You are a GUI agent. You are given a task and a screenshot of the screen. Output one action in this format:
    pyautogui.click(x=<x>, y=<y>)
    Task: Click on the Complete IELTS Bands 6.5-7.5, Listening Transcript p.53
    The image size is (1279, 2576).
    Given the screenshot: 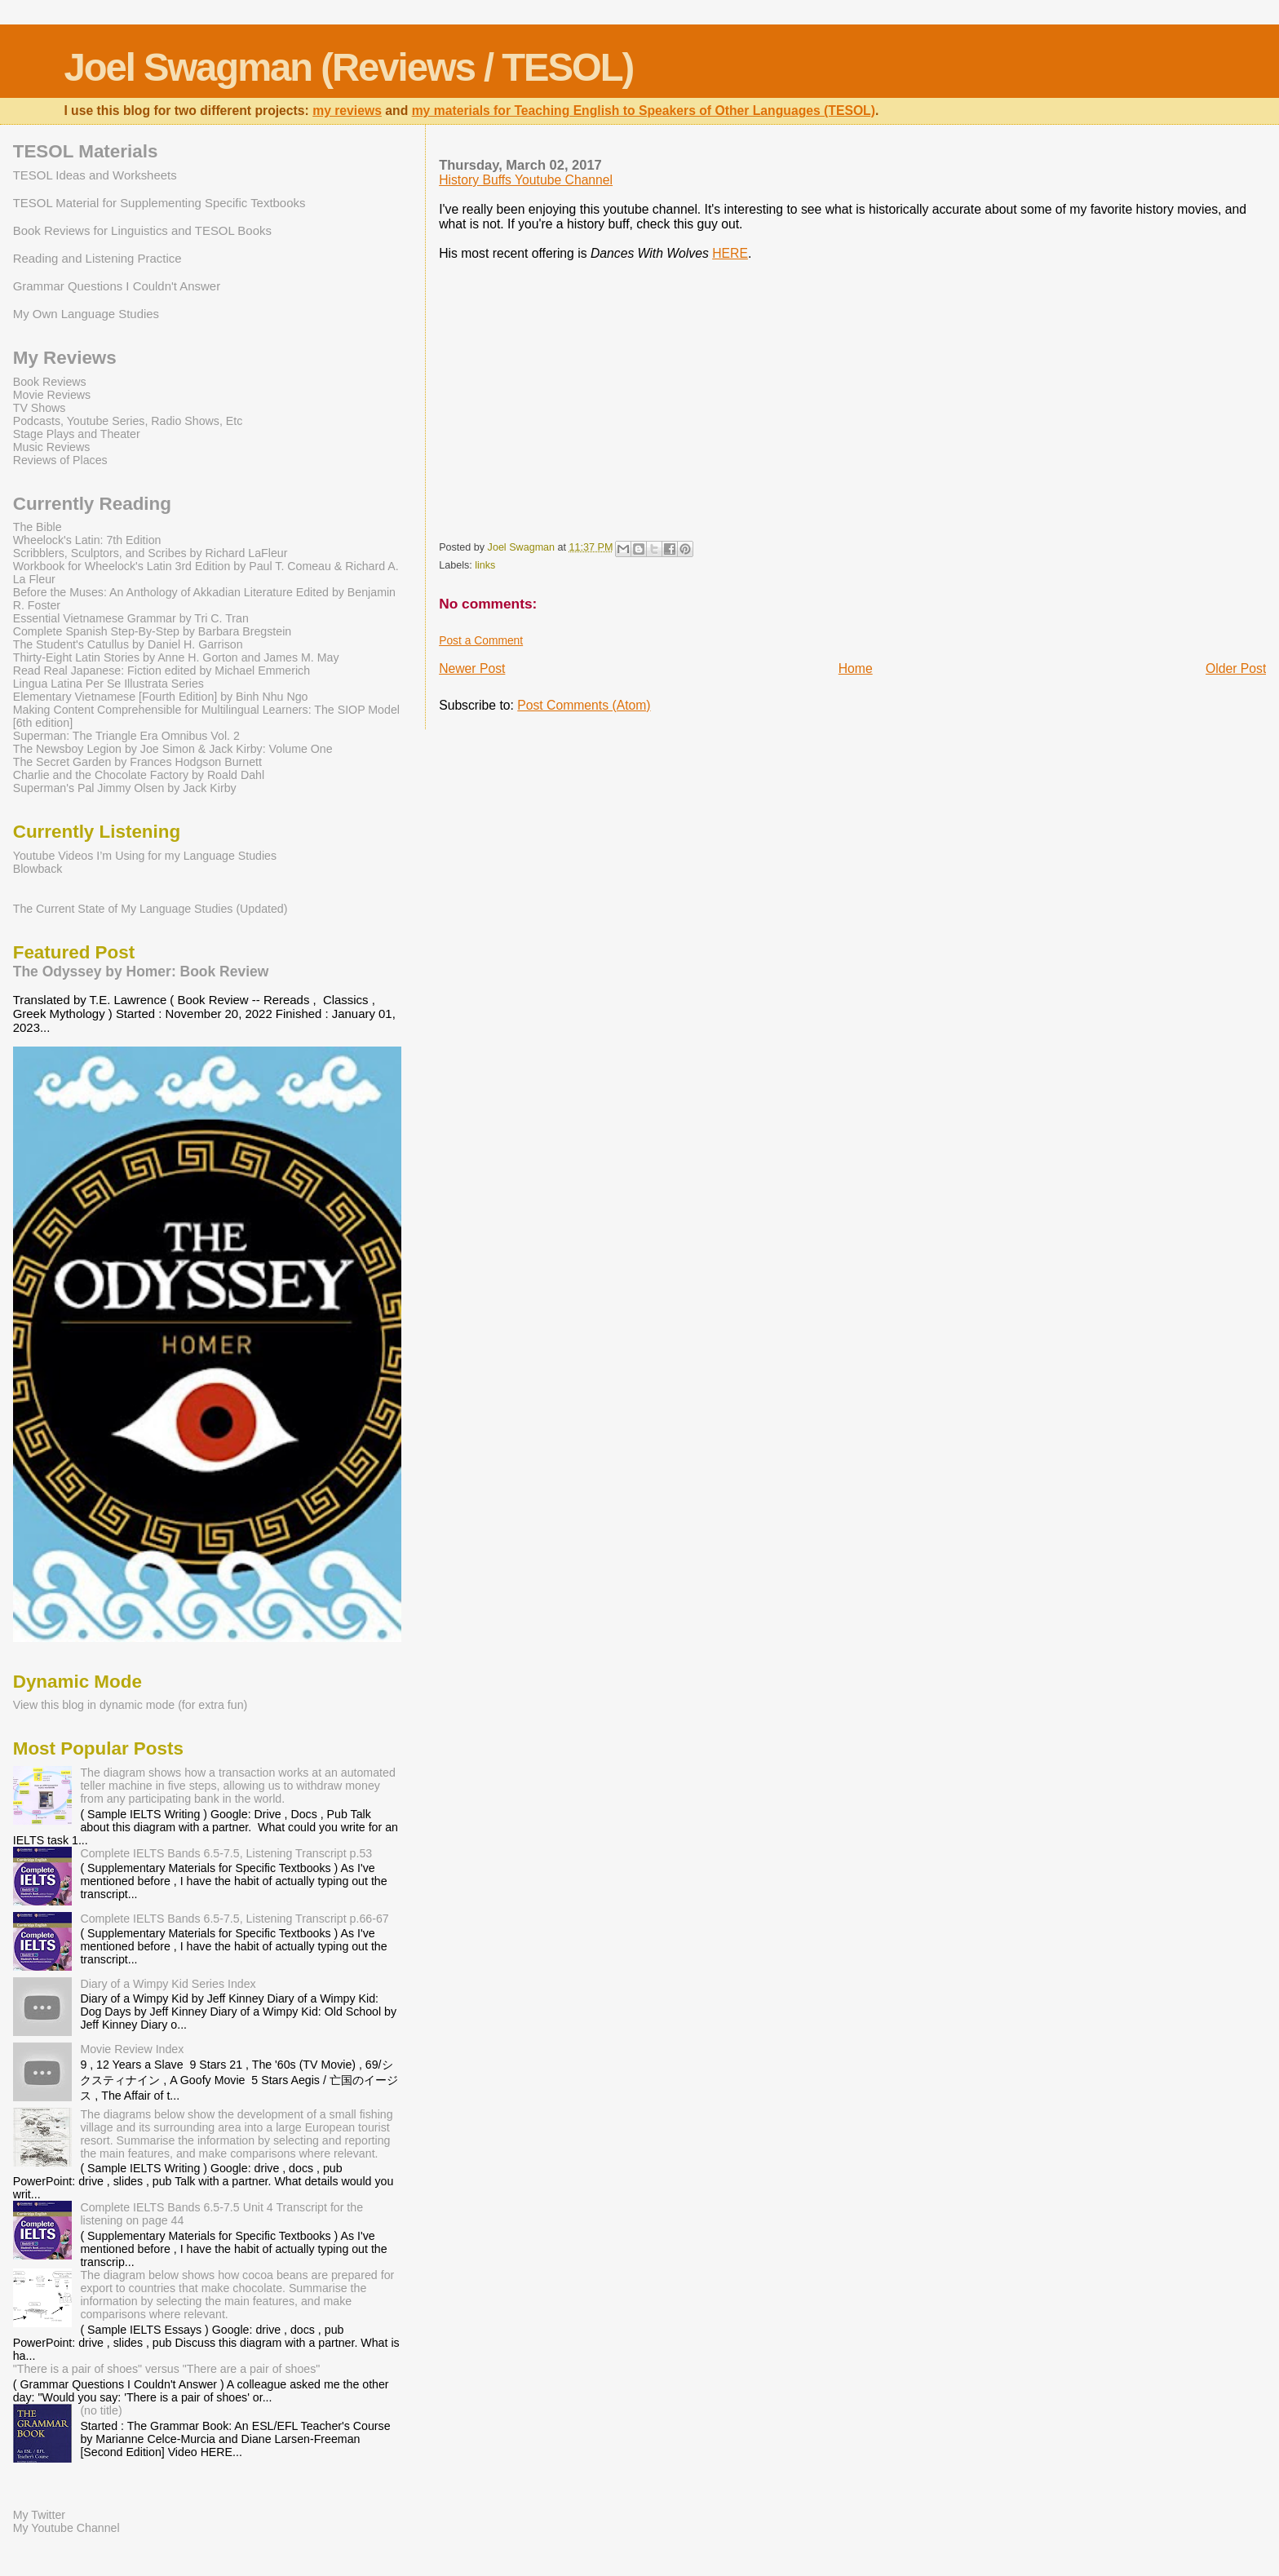 What is the action you would take?
    pyautogui.click(x=226, y=1853)
    